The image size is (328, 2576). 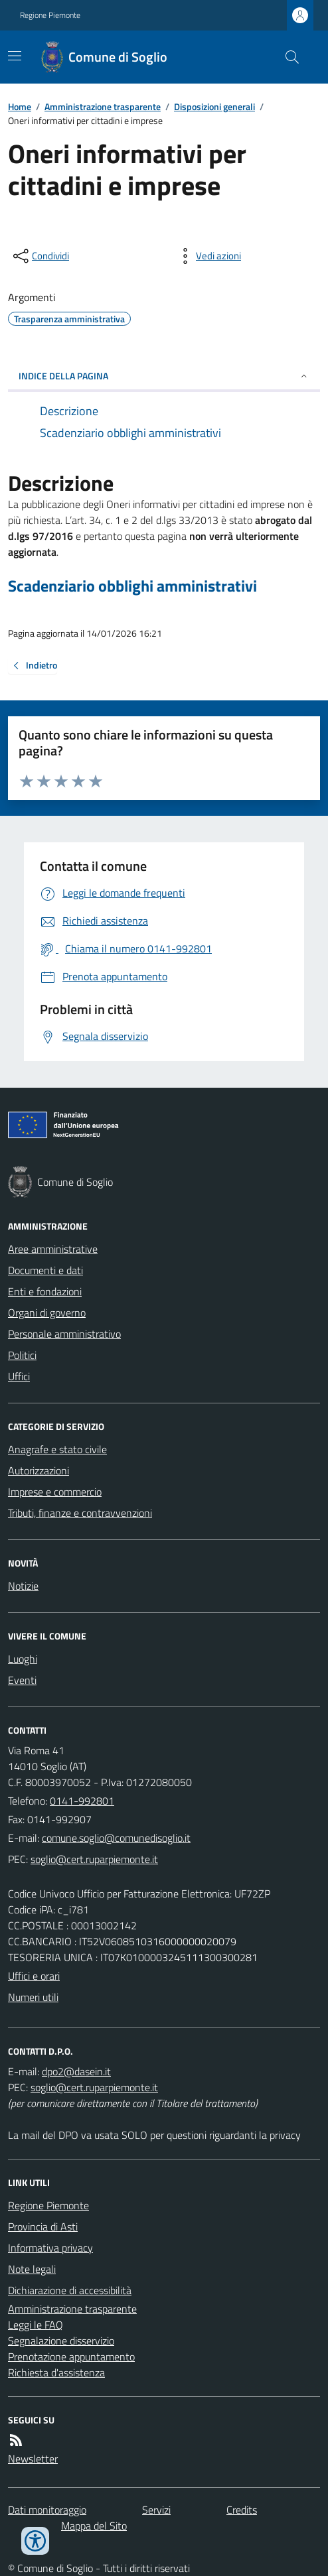 I want to click on Scadenziario obblighi amministrativi, so click(x=132, y=586).